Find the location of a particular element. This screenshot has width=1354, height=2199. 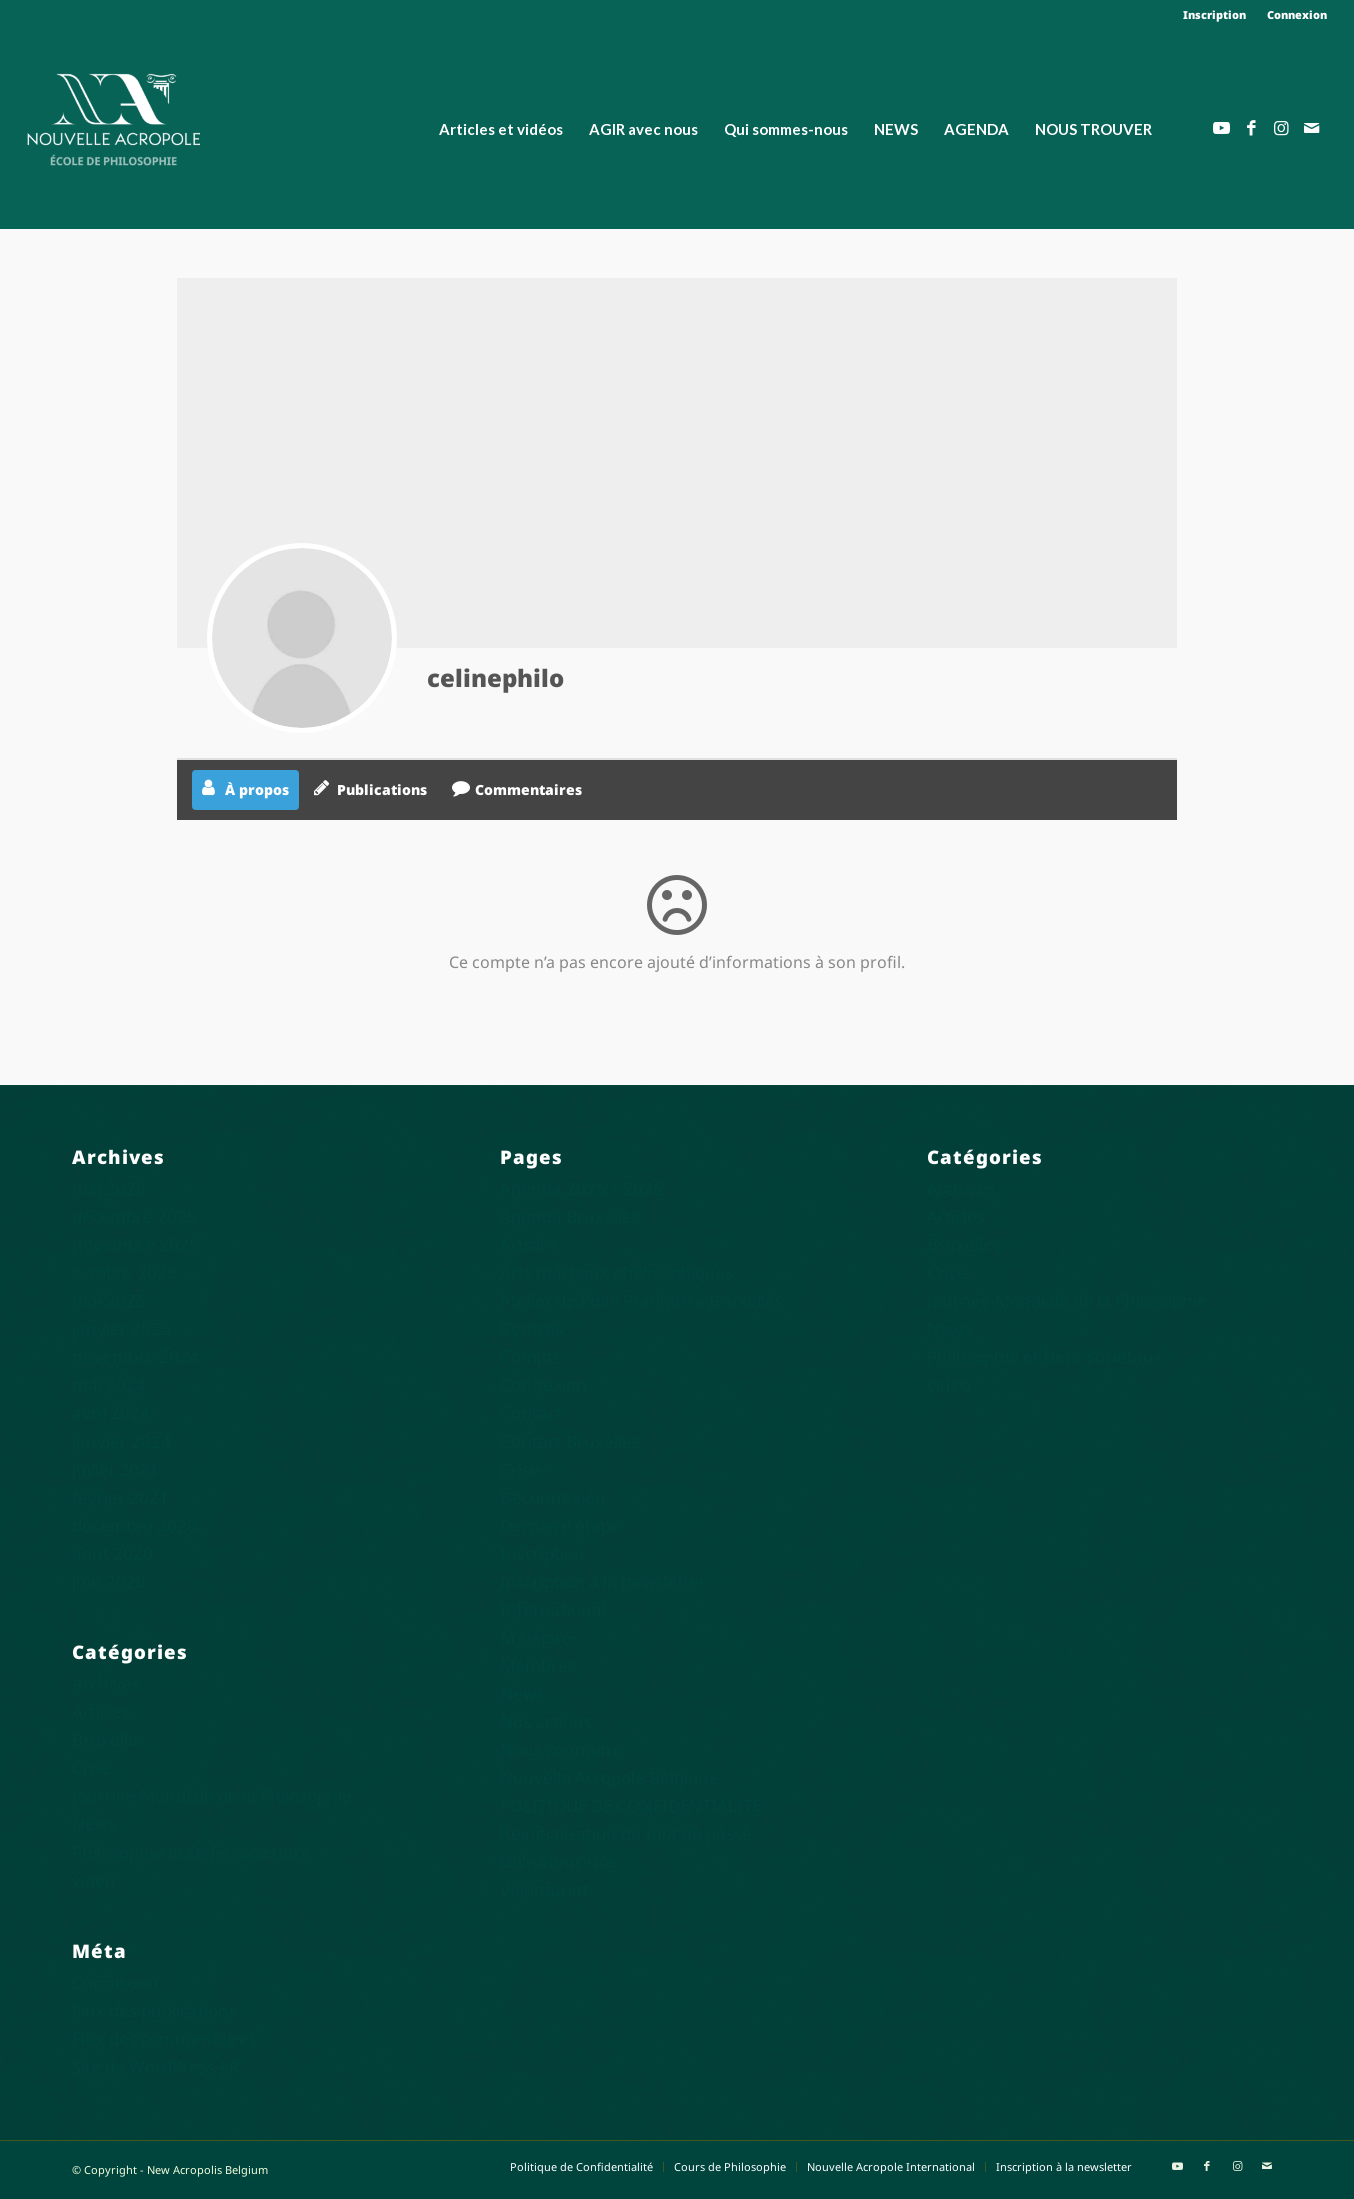

M’inspirer is located at coordinates (539, 1637).